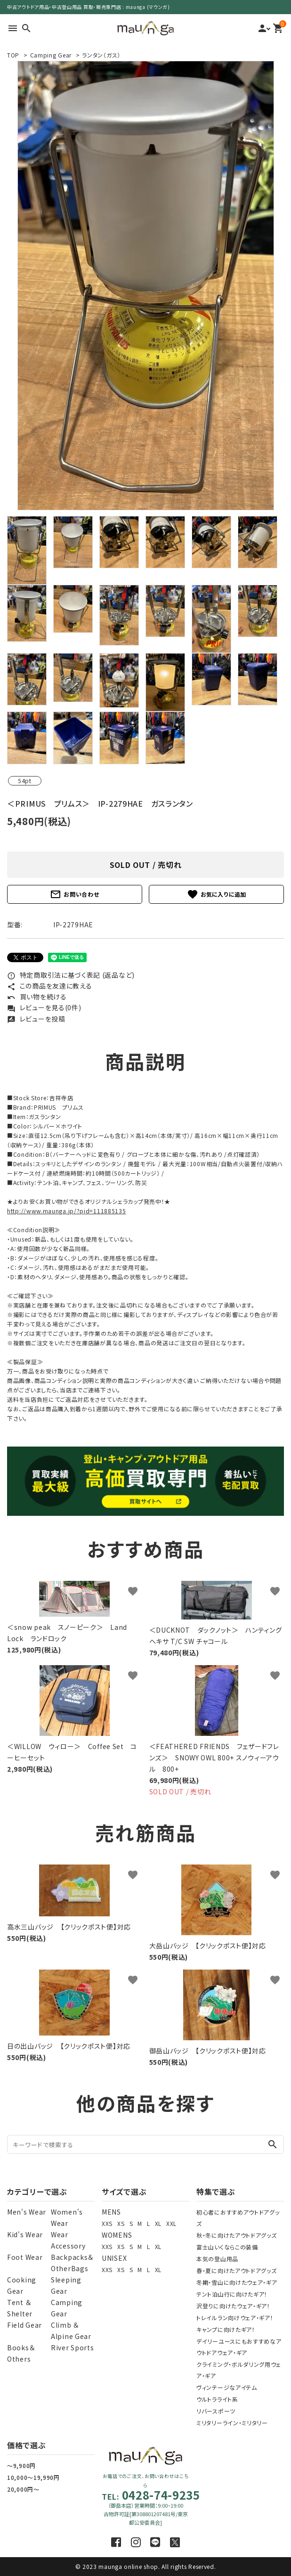 This screenshot has width=291, height=2576. What do you see at coordinates (217, 2259) in the screenshot?
I see `本気の登山用品` at bounding box center [217, 2259].